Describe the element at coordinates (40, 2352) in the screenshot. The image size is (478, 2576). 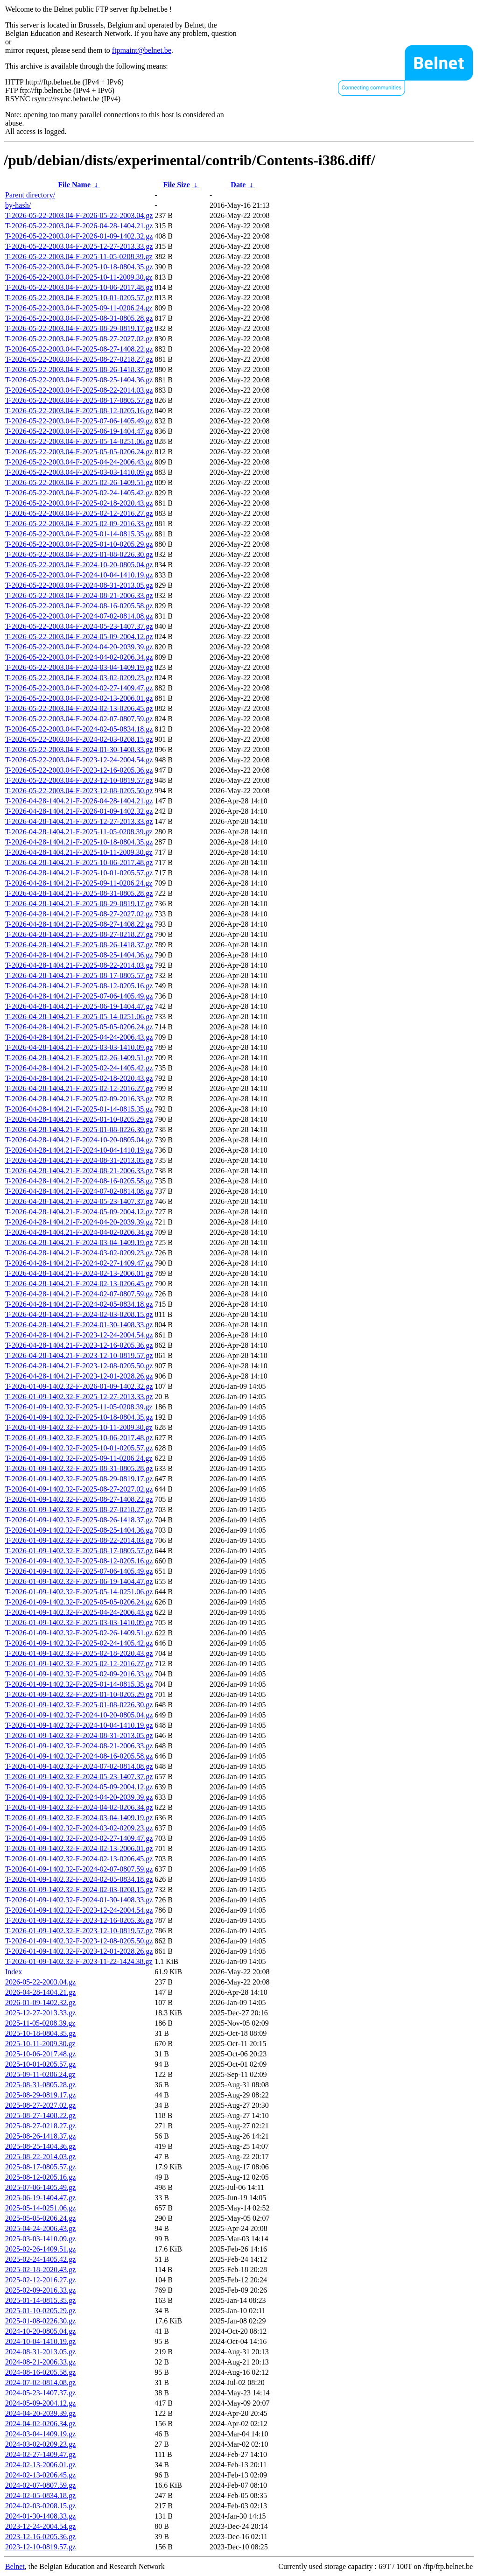
I see `2024-08-31-2013.05.gz` at that location.